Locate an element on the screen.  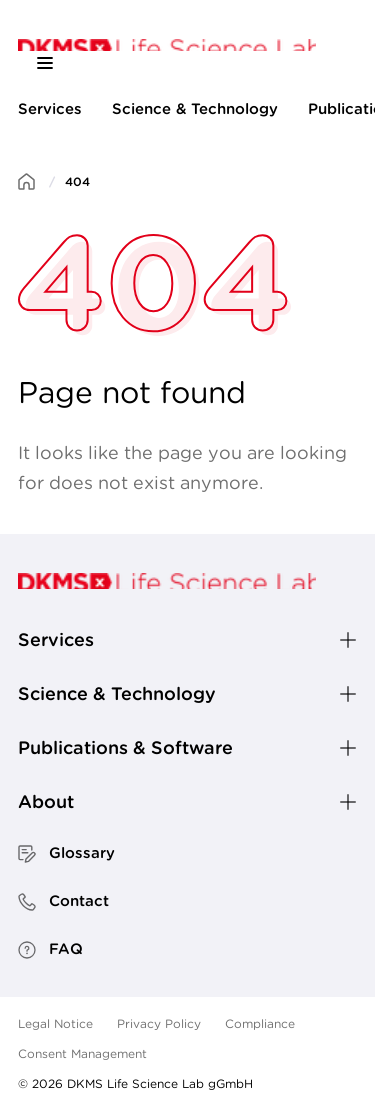
Consent Management is located at coordinates (82, 1053).